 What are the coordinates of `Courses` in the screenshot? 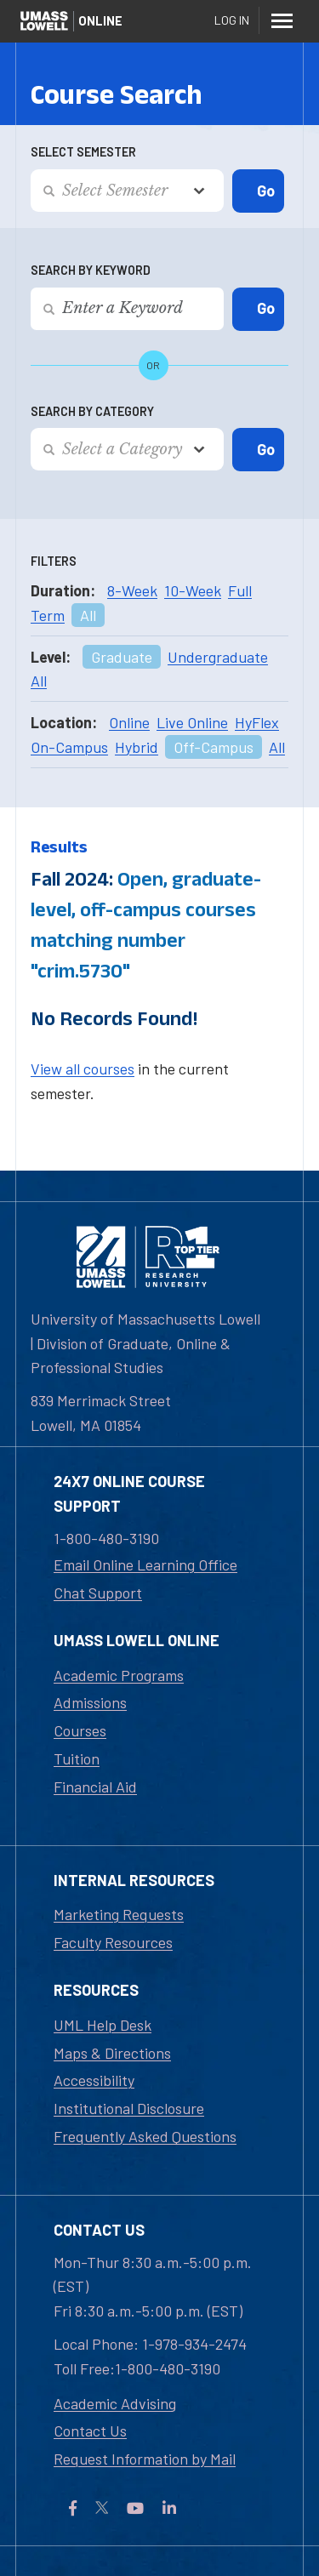 It's located at (80, 1730).